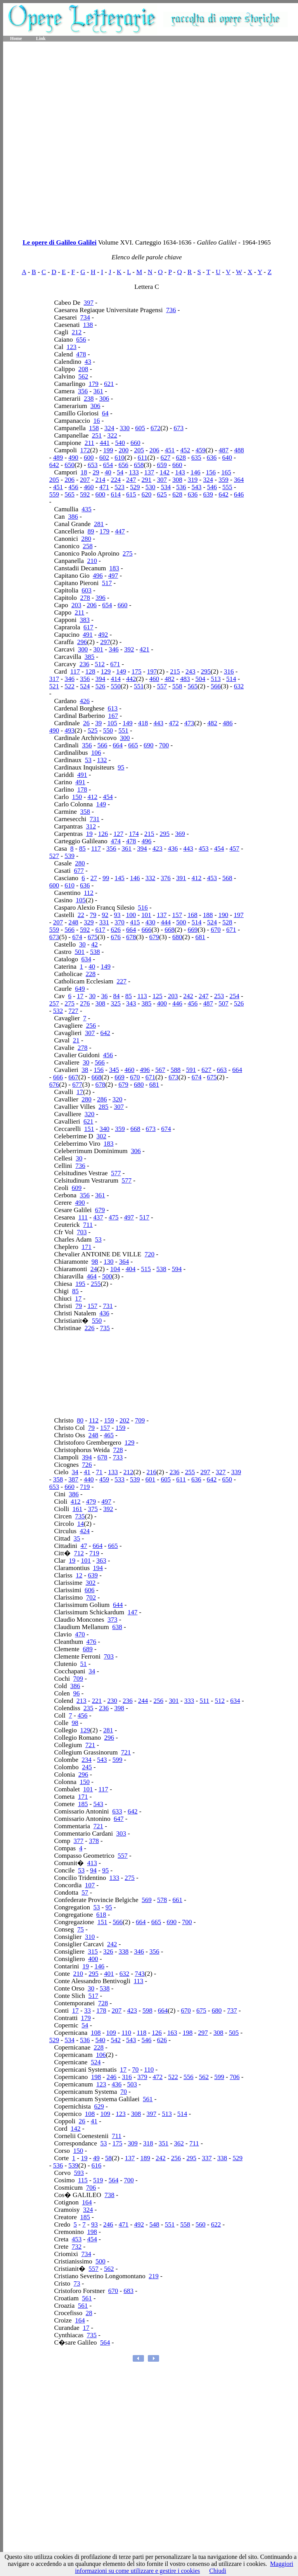  Describe the element at coordinates (231, 679) in the screenshot. I see `514` at that location.